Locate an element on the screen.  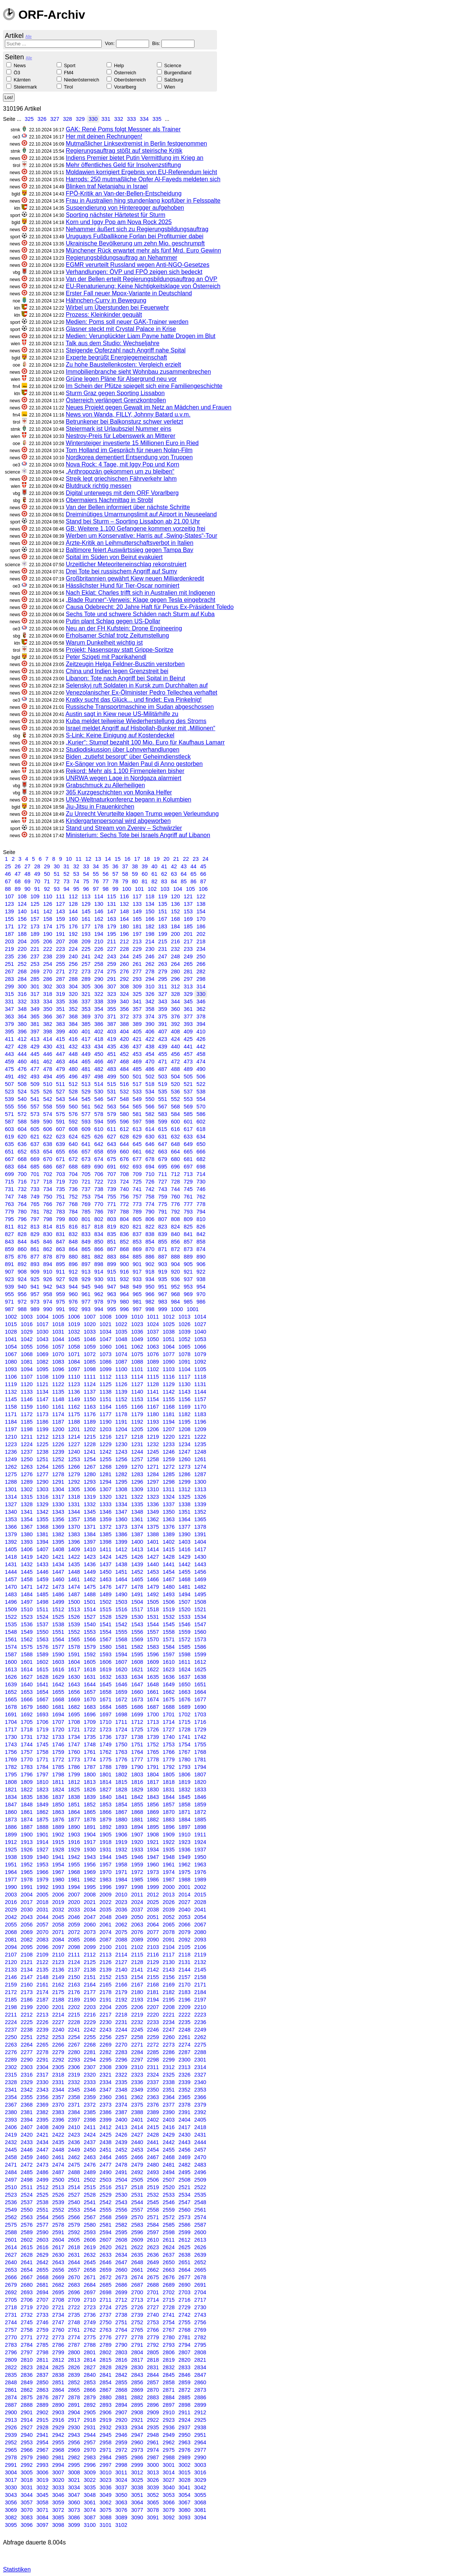
2797 is located at coordinates (27, 2352).